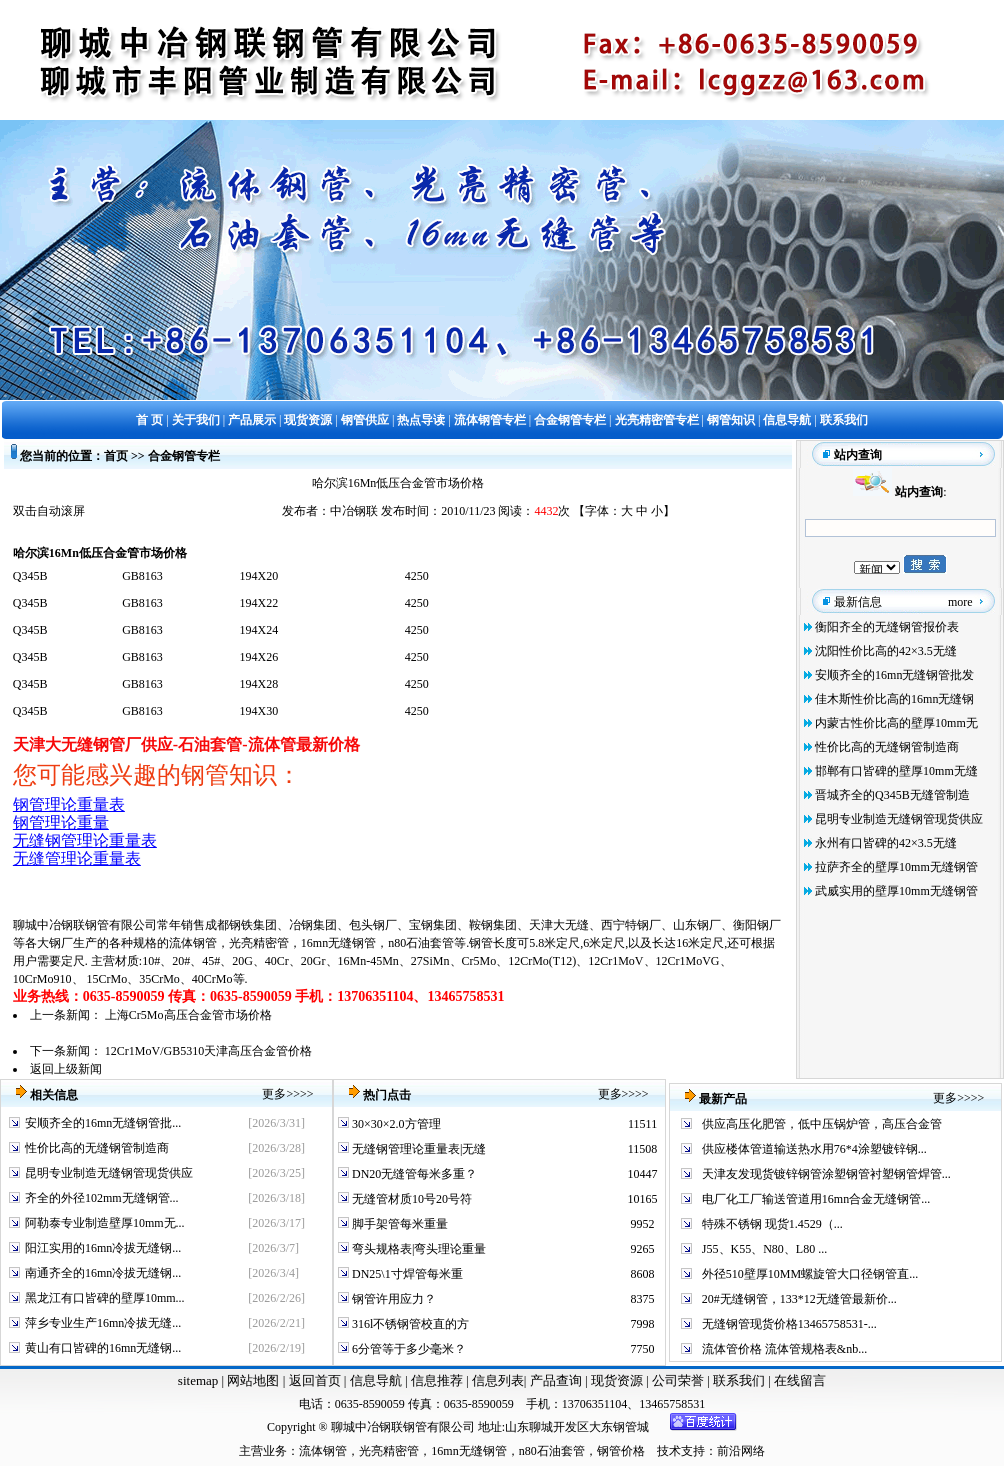 The height and width of the screenshot is (1466, 1004). I want to click on 晋城齐全的Q345B无缝管制造, so click(892, 795).